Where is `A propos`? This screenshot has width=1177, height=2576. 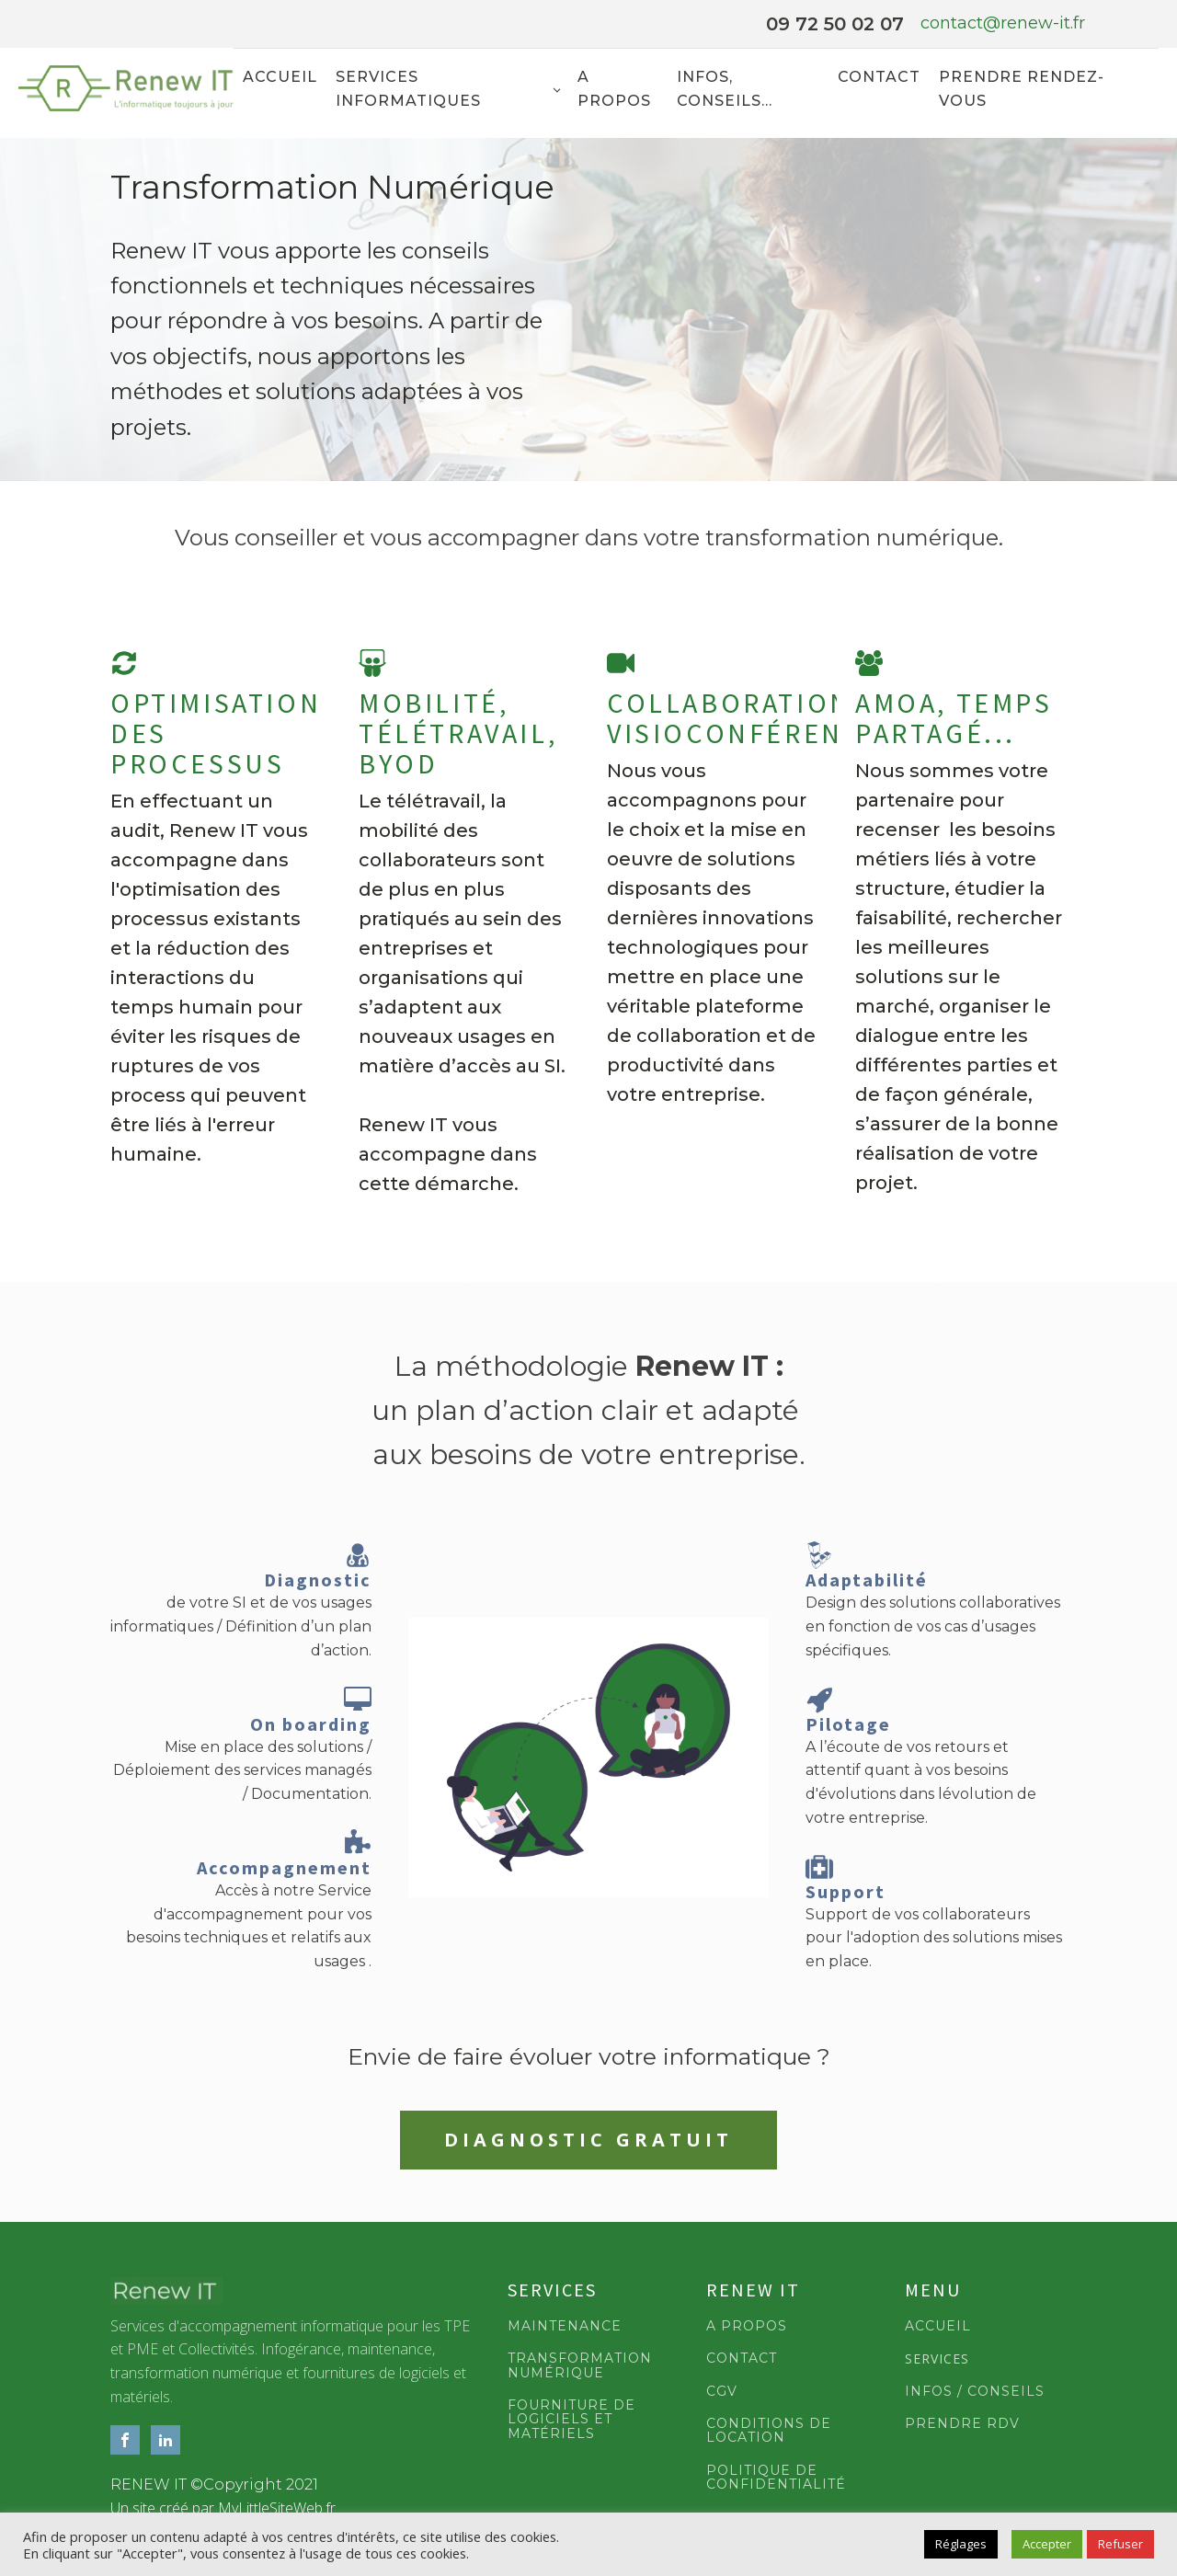
A propos is located at coordinates (614, 88).